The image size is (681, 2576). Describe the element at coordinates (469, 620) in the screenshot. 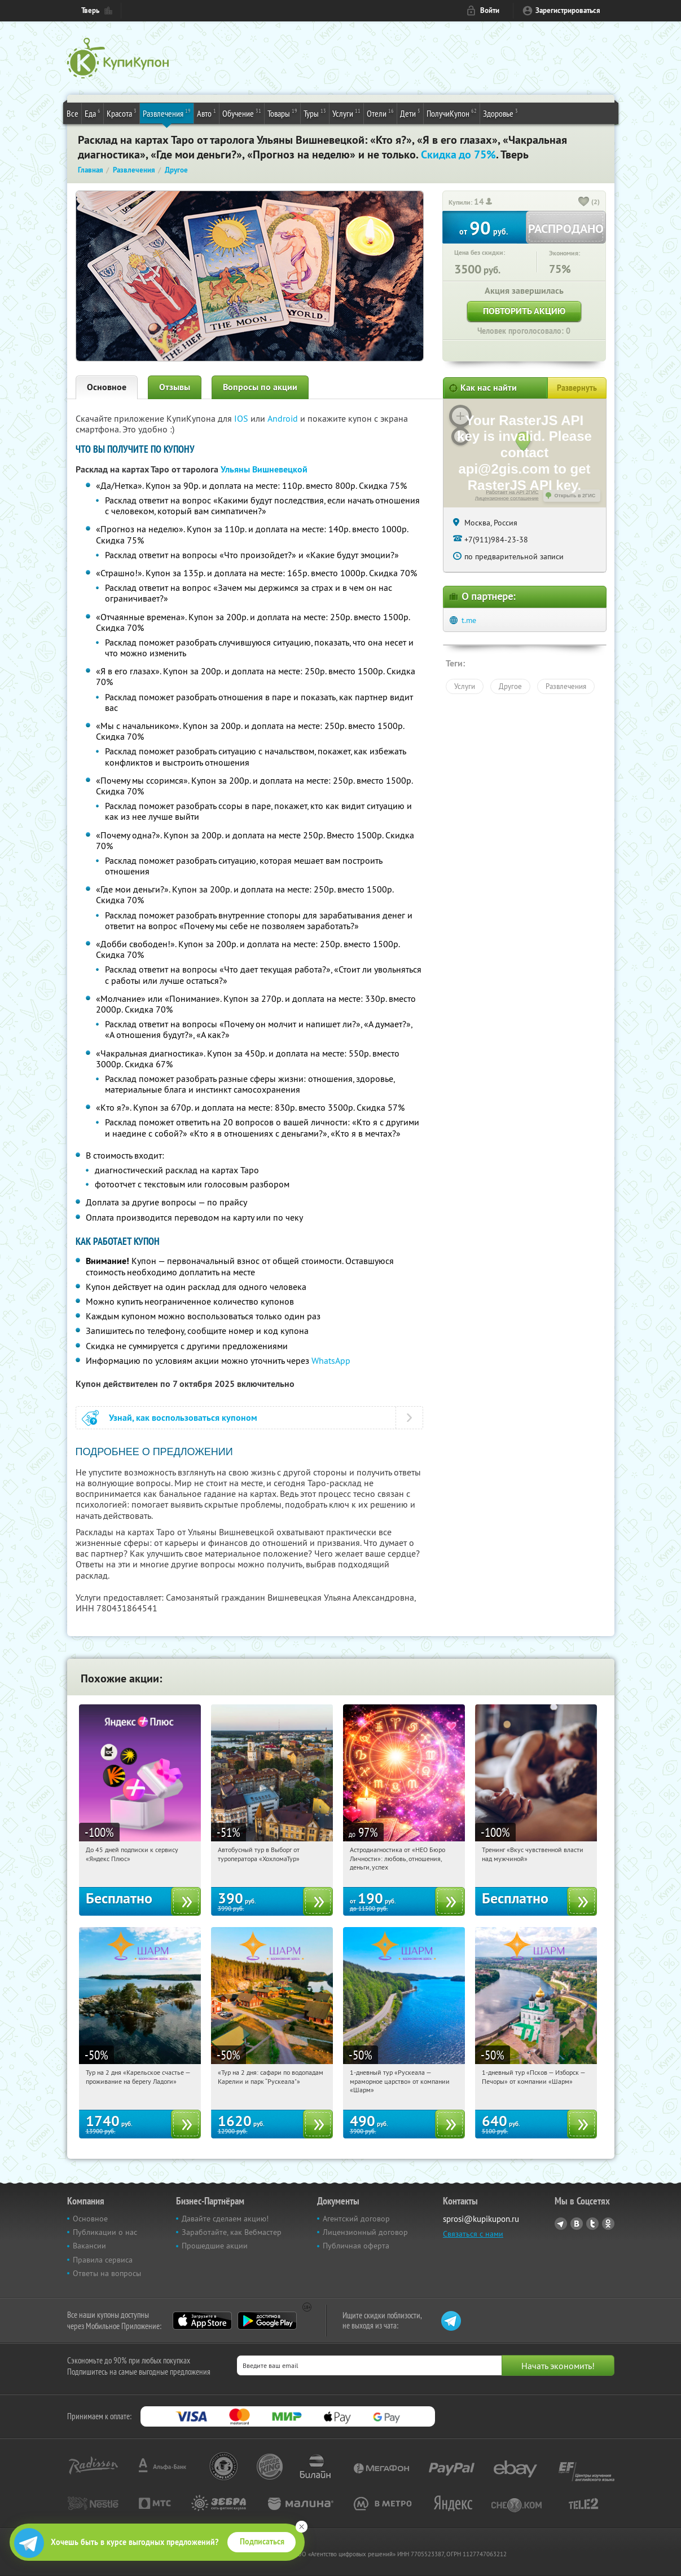

I see `t.me` at that location.